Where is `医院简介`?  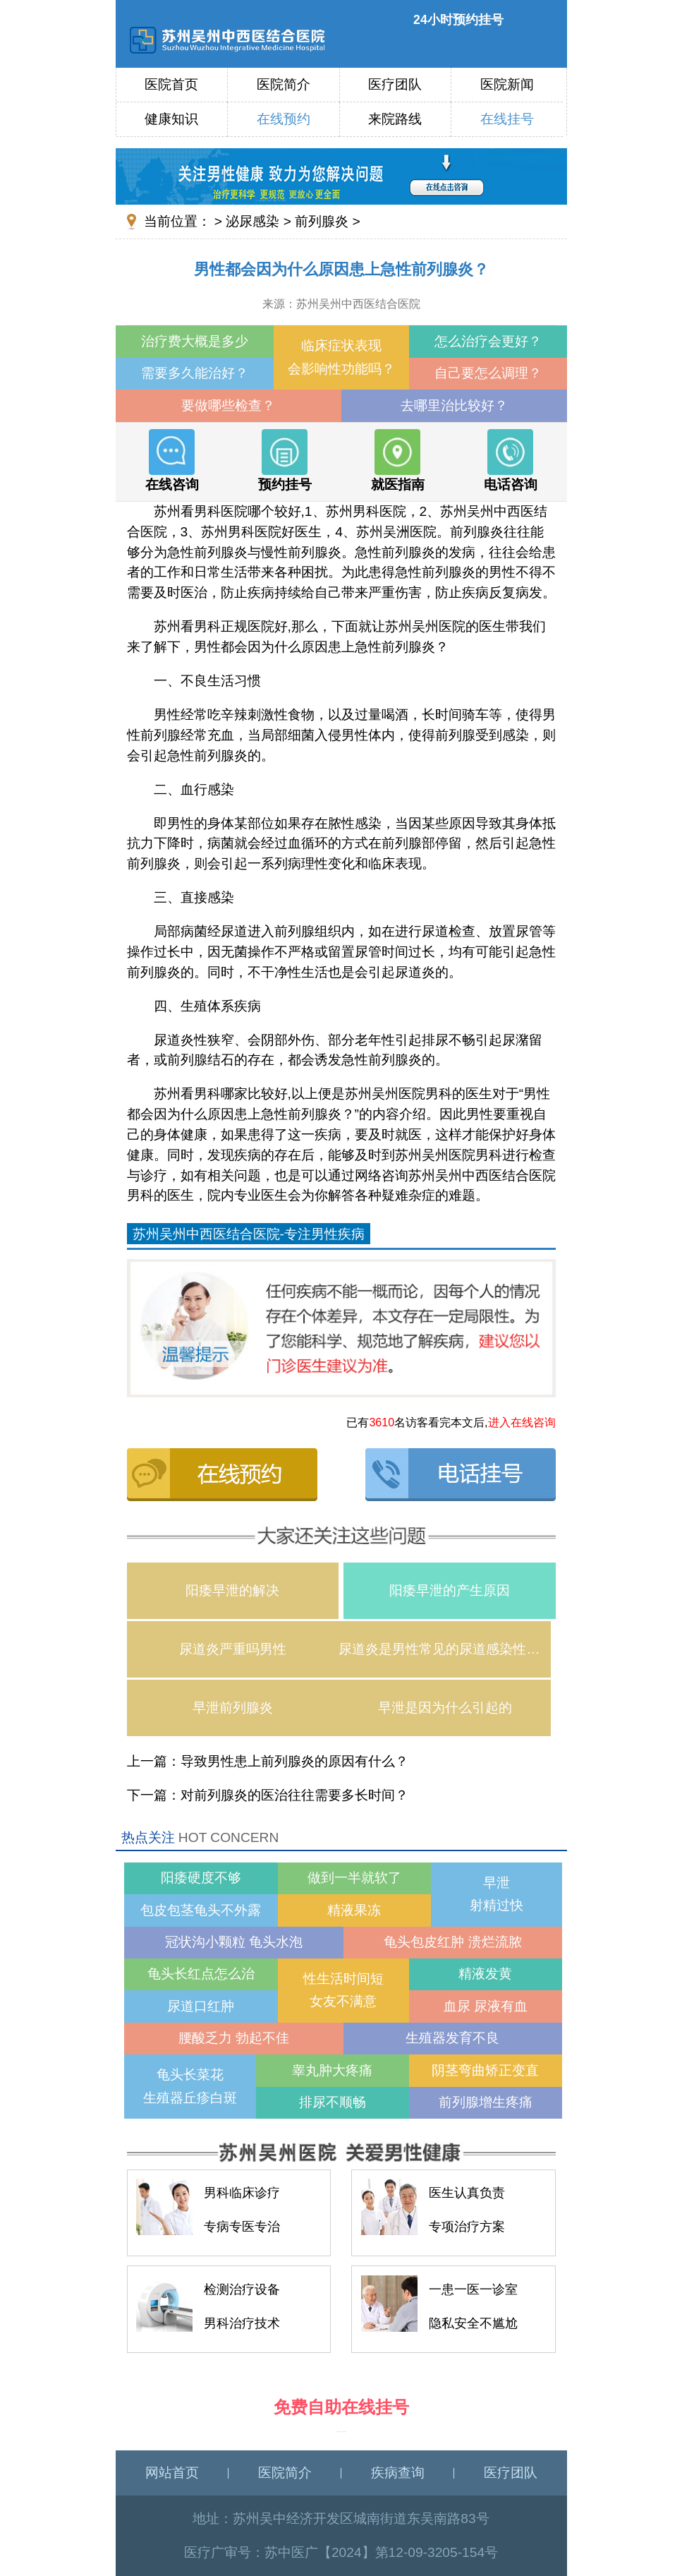 医院简介 is located at coordinates (283, 84).